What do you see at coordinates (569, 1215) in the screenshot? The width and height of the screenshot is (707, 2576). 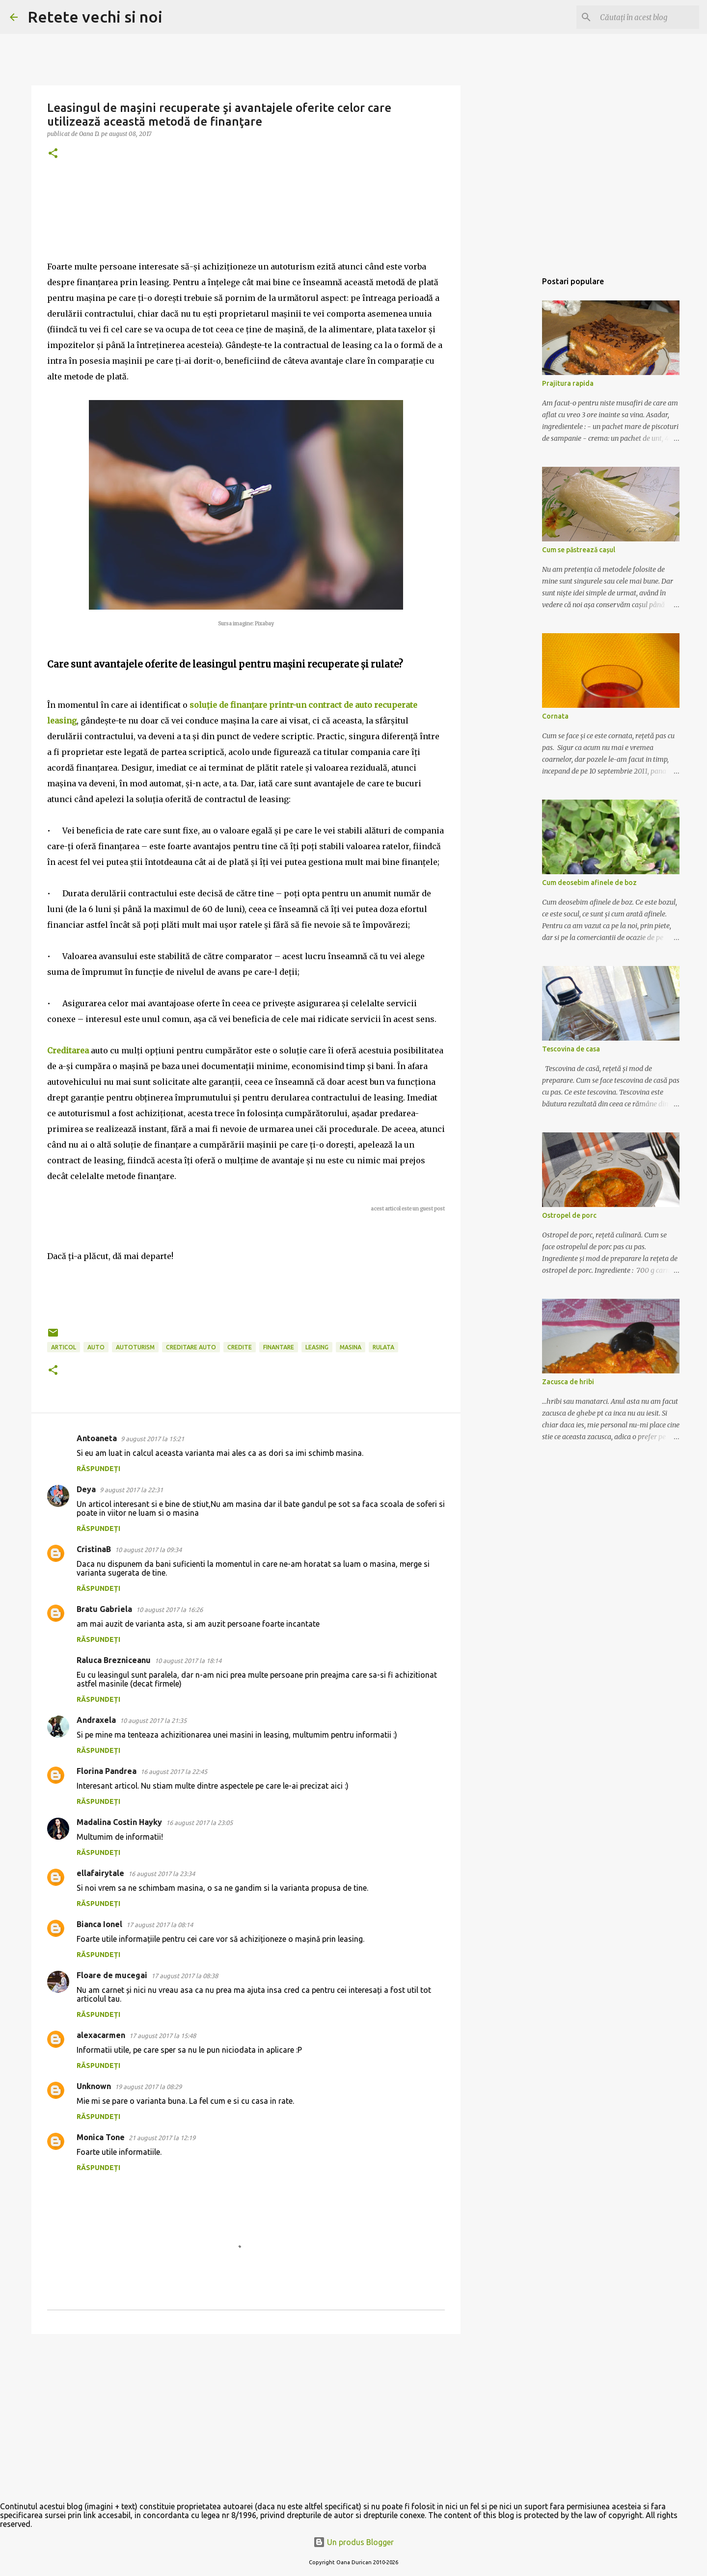 I see `Ostropel de porc` at bounding box center [569, 1215].